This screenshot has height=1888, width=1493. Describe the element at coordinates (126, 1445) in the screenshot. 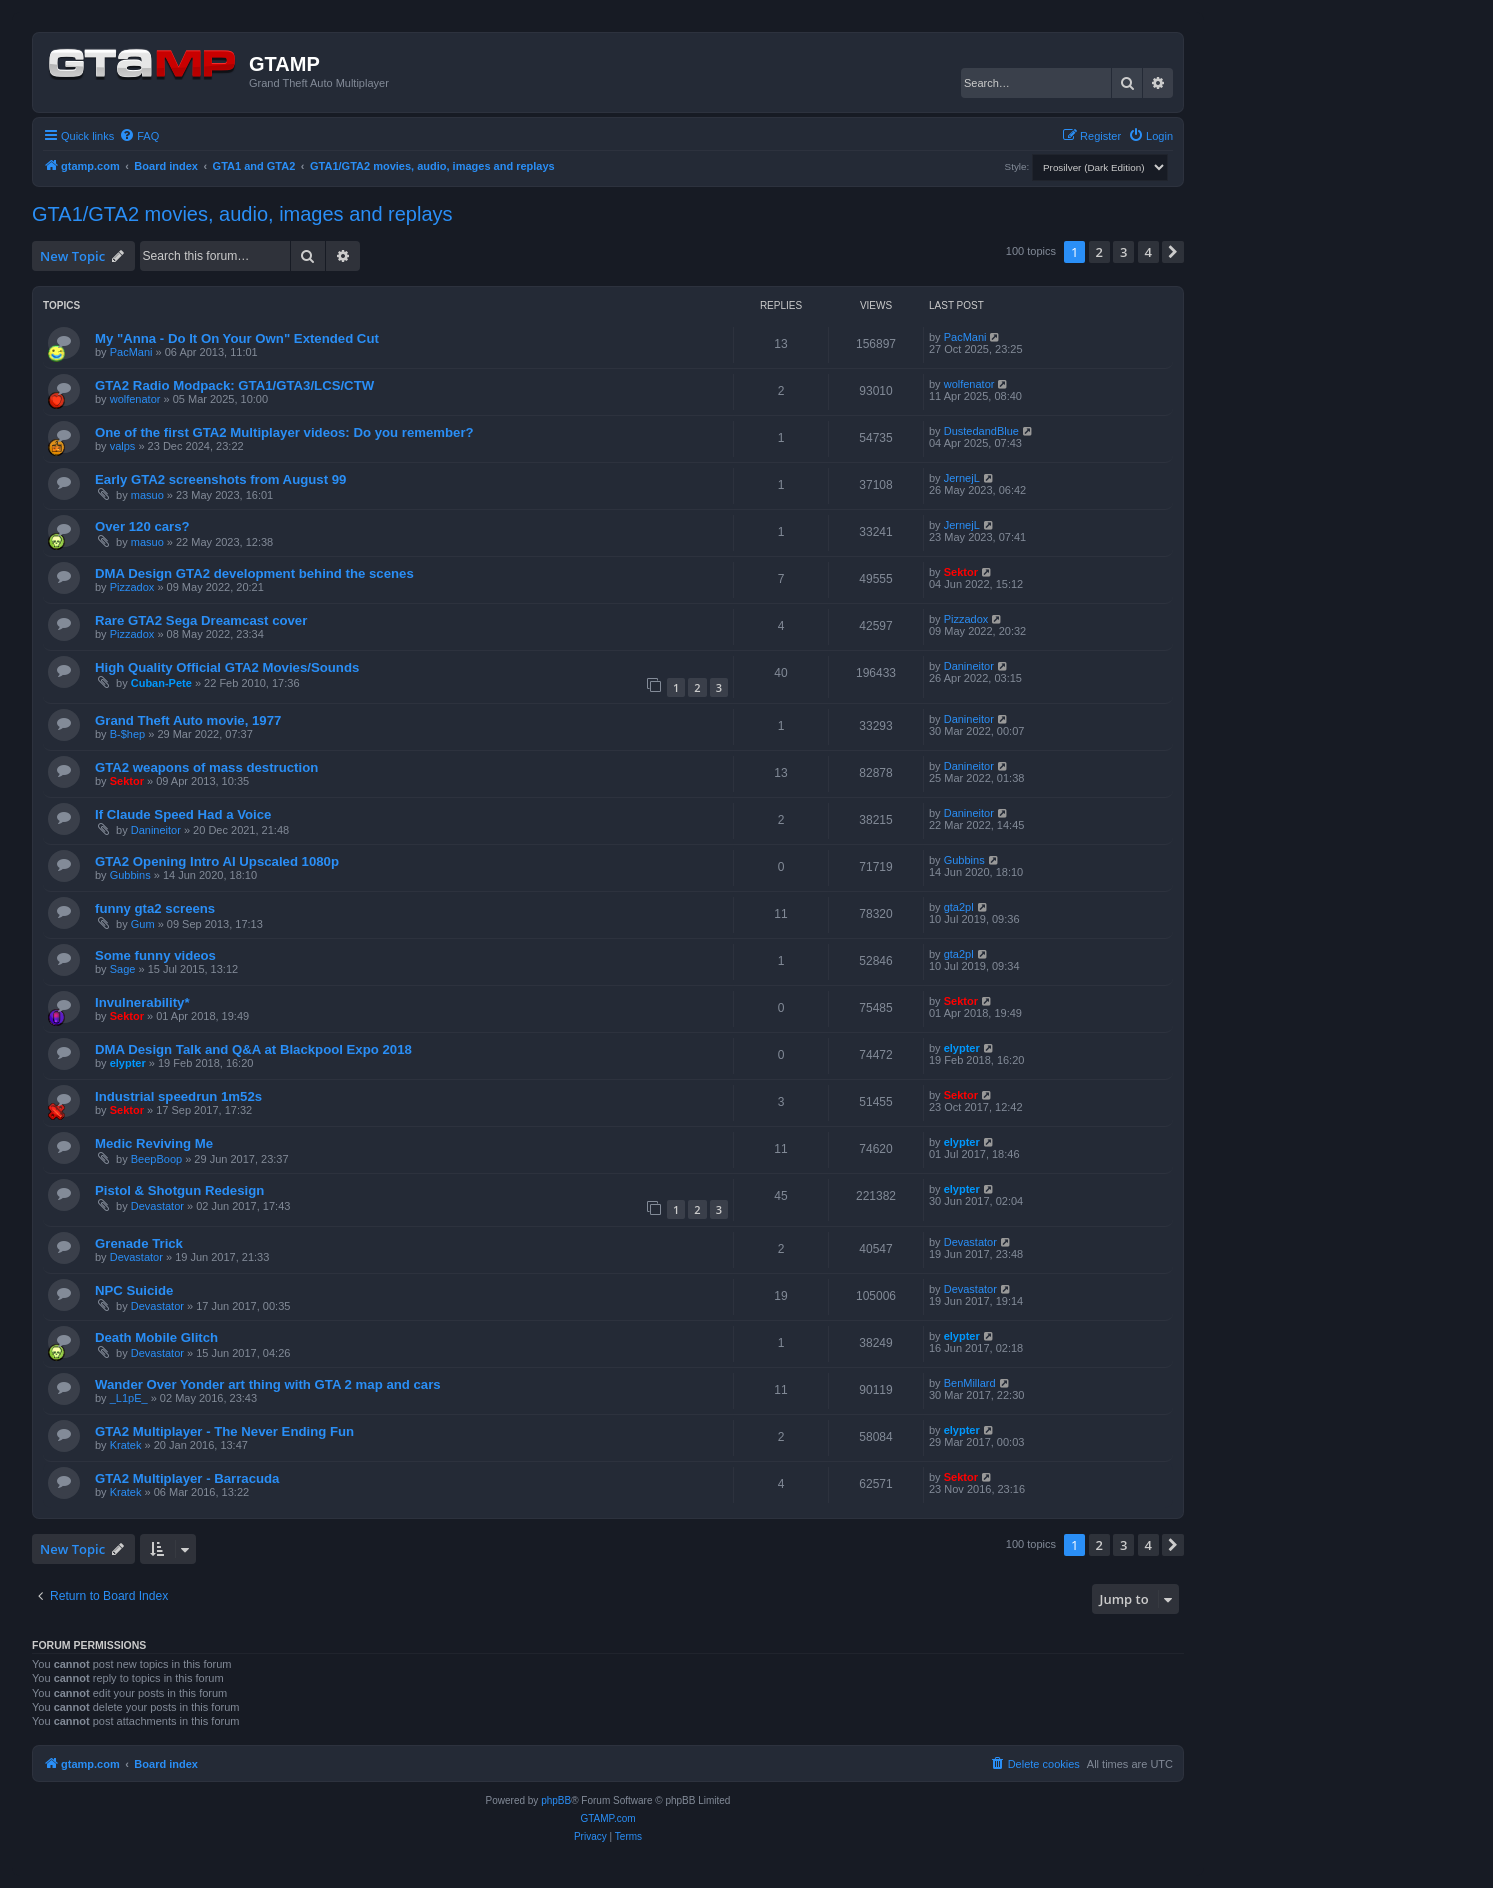

I see `Kratek` at that location.